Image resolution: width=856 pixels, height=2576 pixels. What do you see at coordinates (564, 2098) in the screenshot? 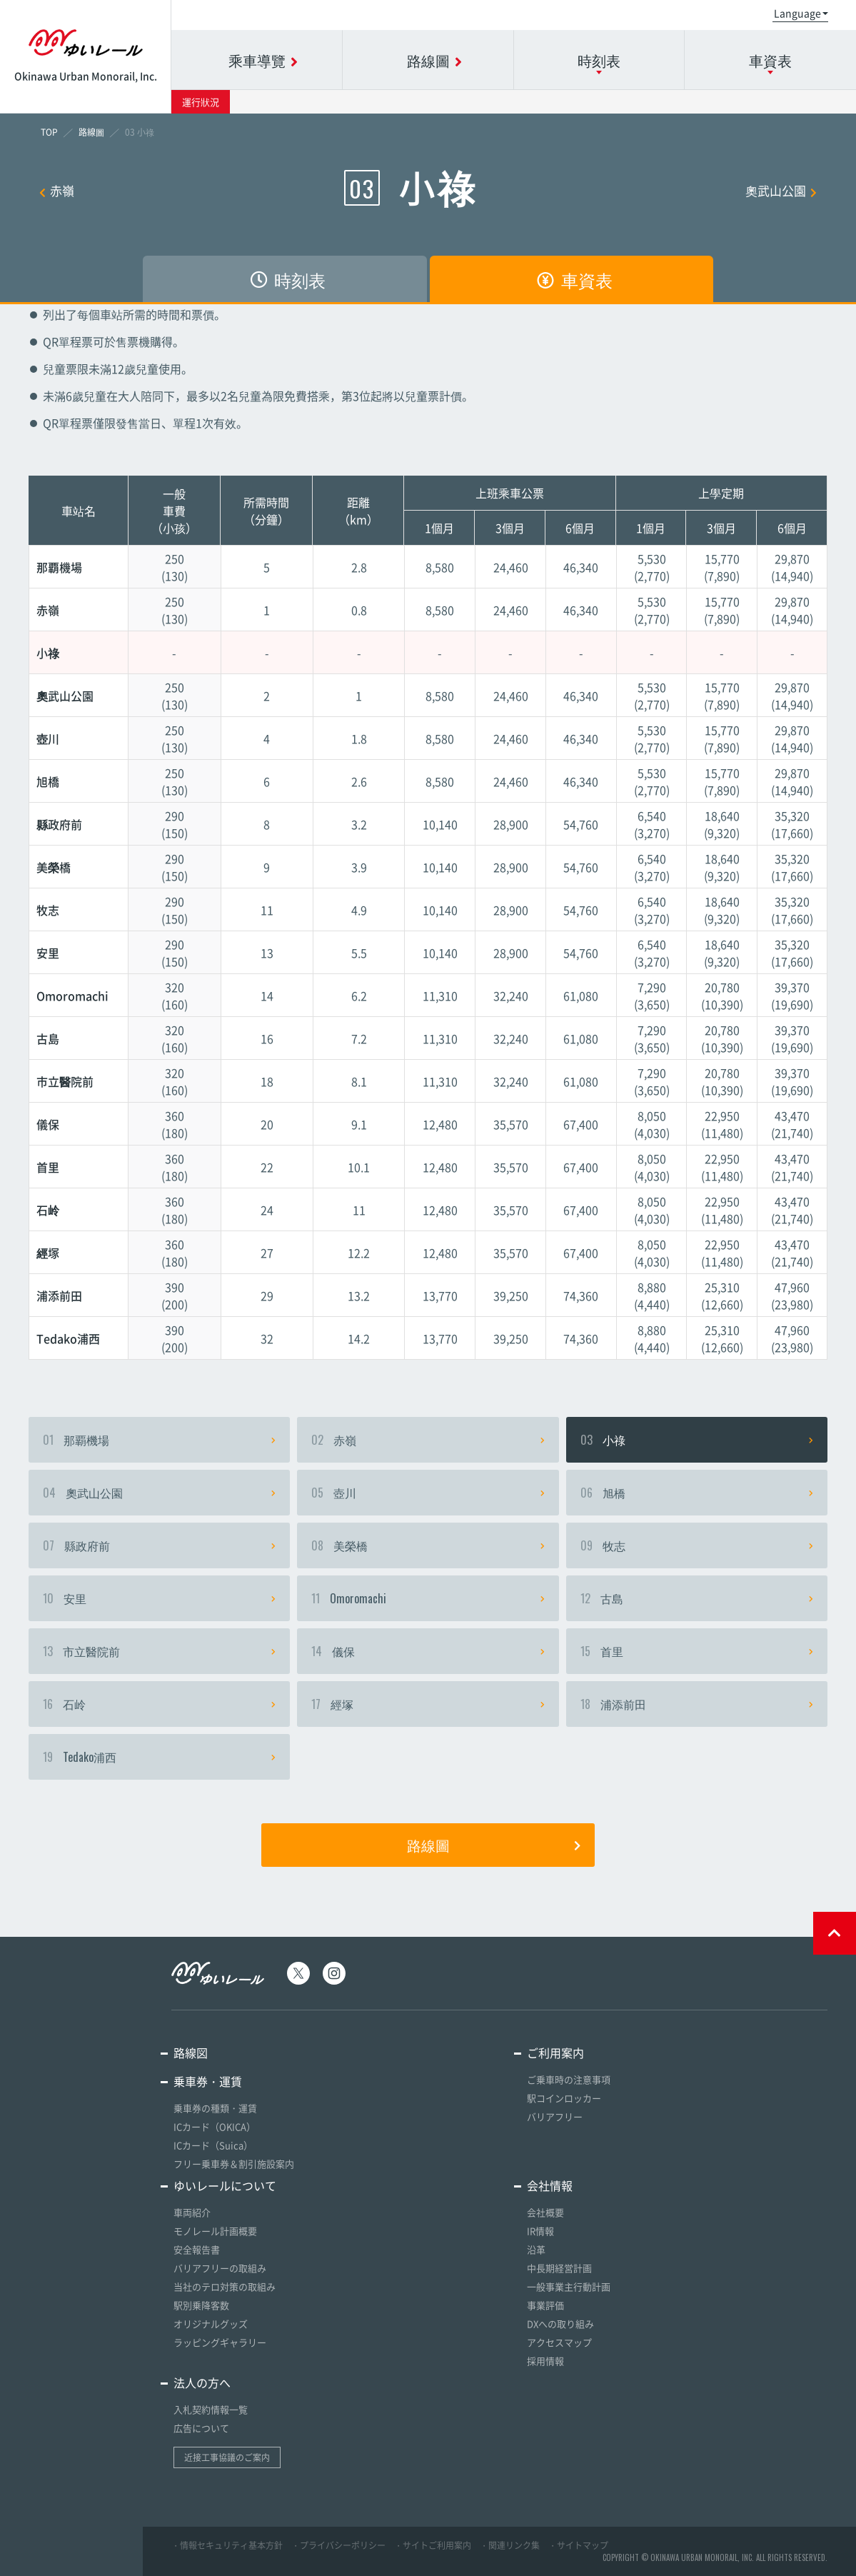
I see `駅コインロッカー` at bounding box center [564, 2098].